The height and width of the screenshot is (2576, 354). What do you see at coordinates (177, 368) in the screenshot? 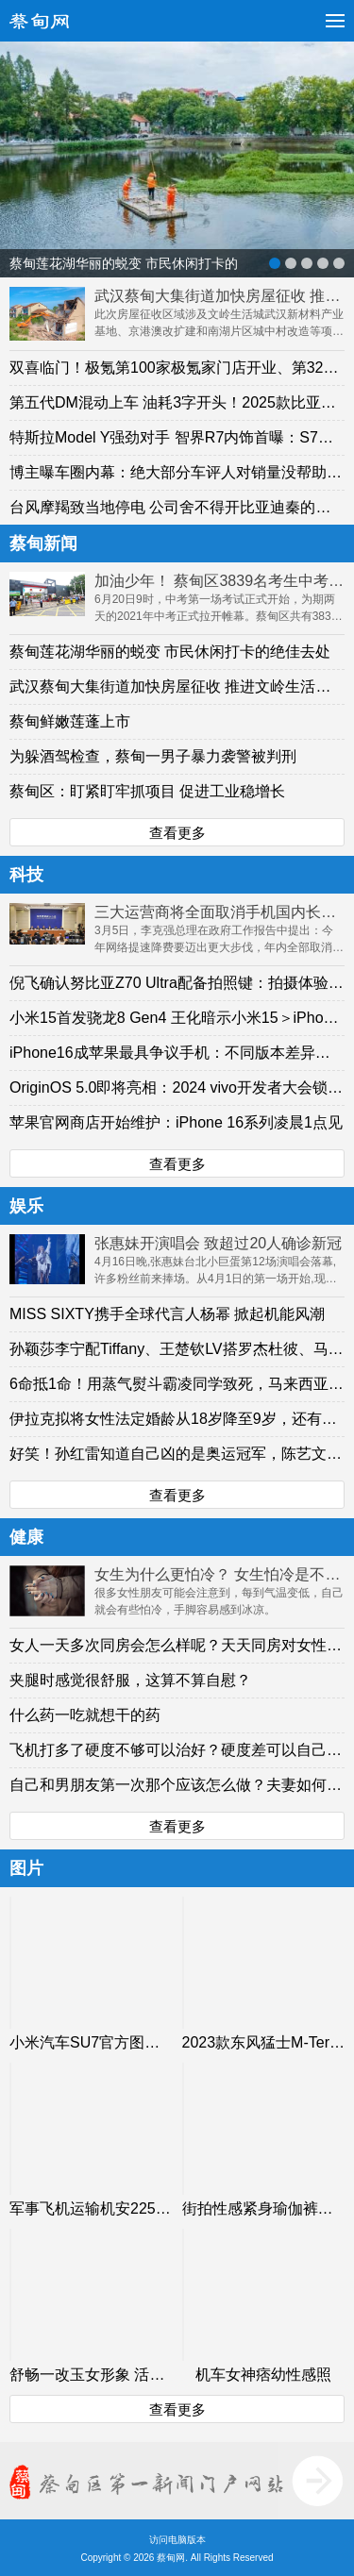
I see `双喜临门！极氪第100家极氪家门店开业、第32万辆新车交付` at bounding box center [177, 368].